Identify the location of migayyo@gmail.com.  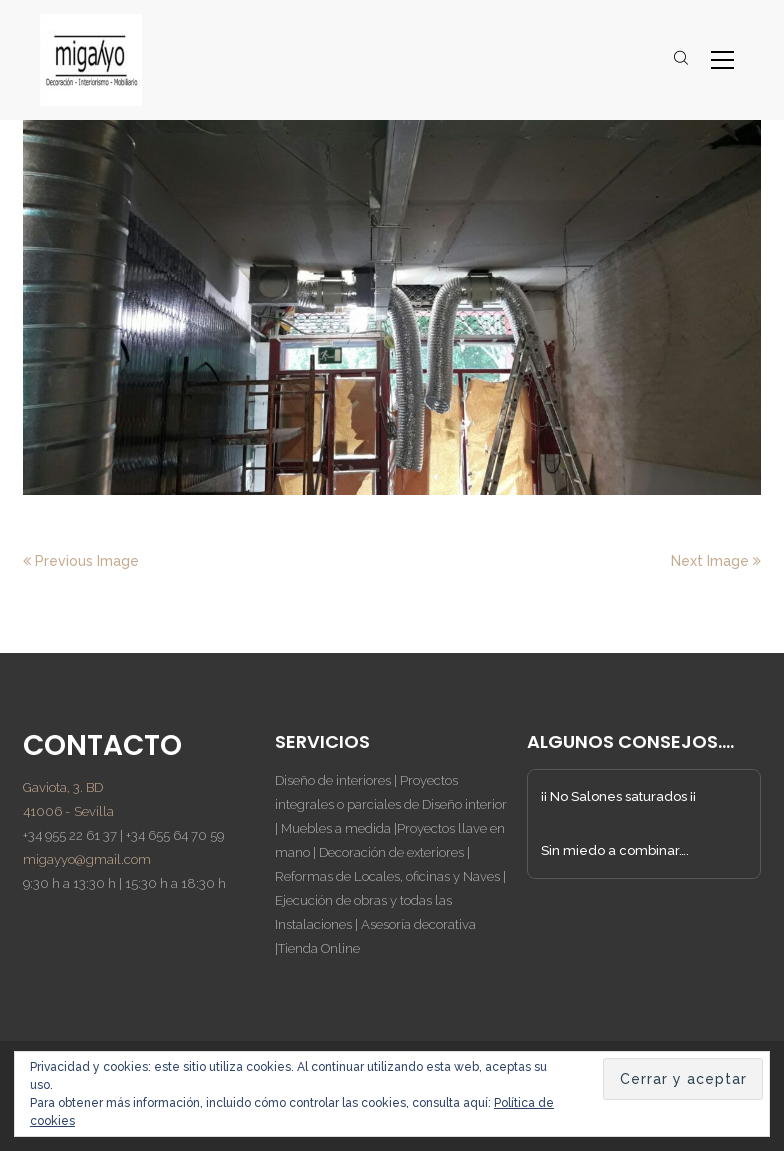
(87, 859).